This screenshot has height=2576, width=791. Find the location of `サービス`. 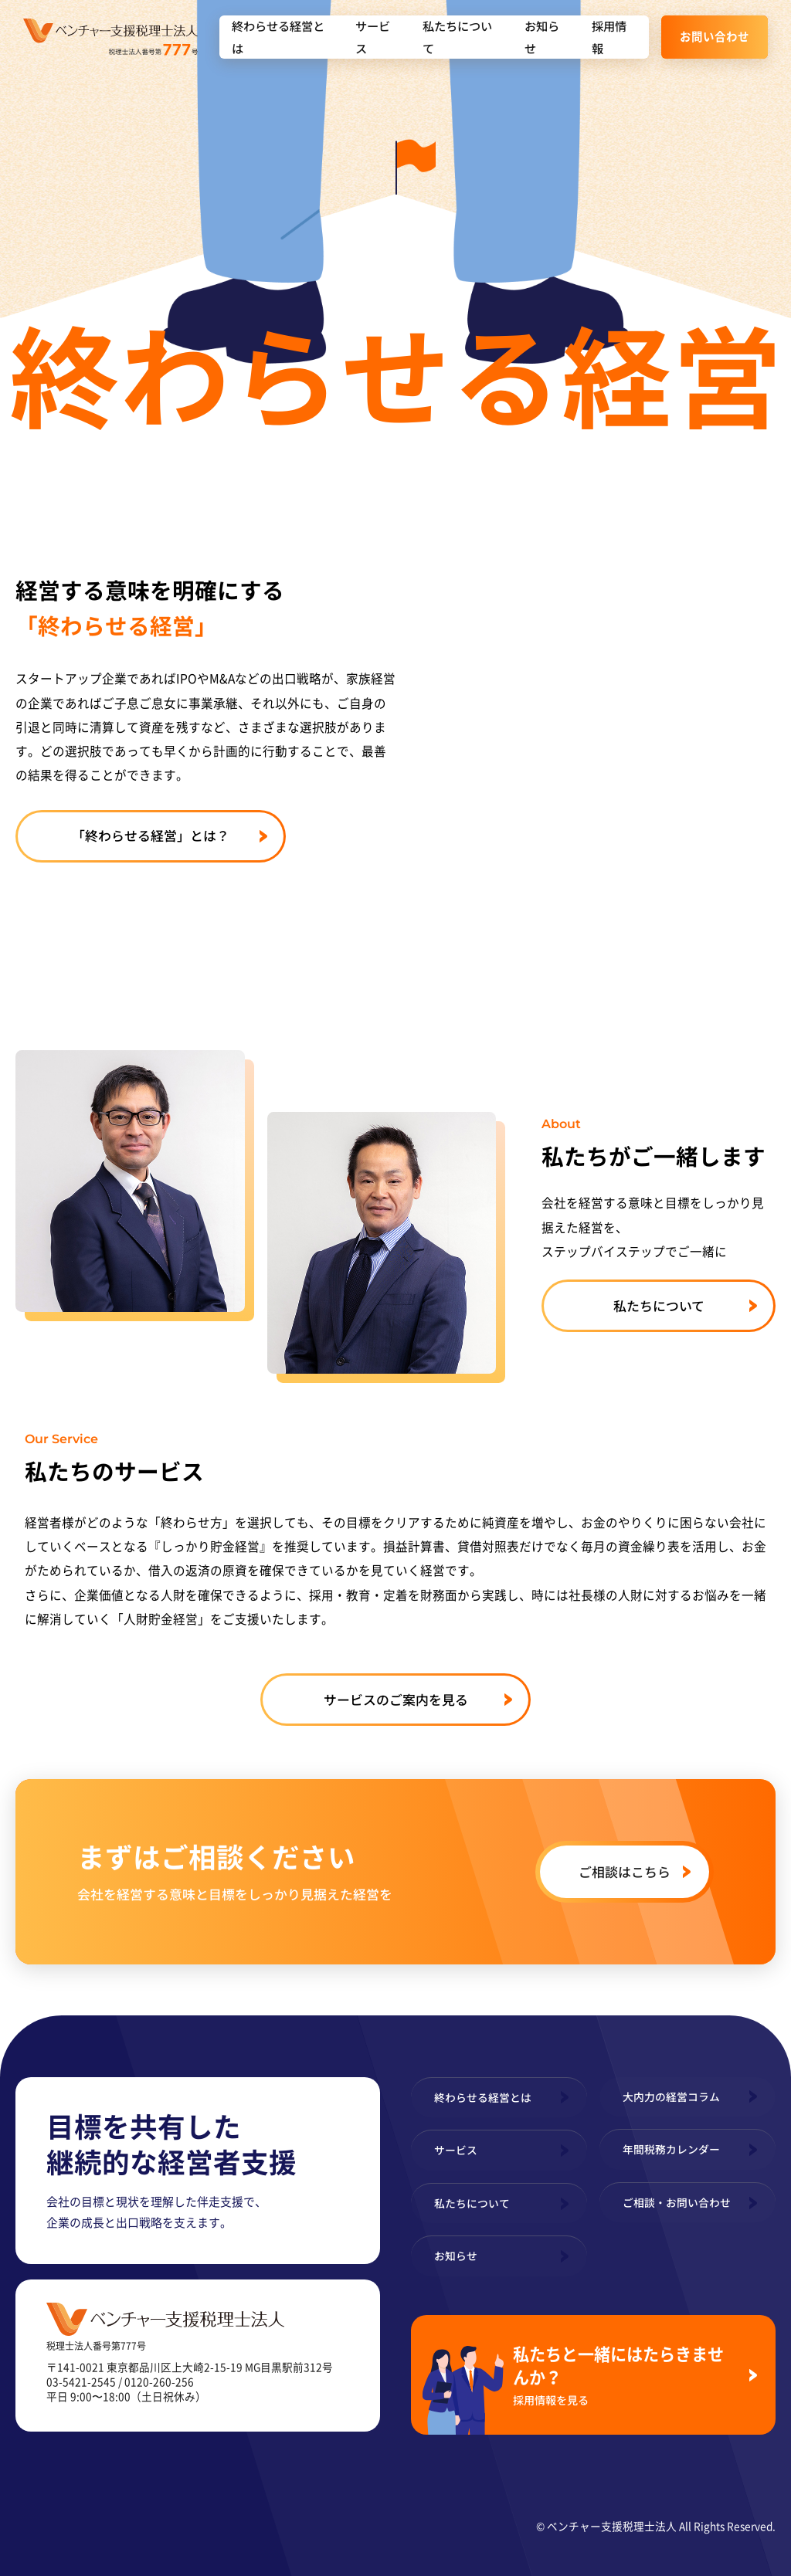

サービス is located at coordinates (372, 36).